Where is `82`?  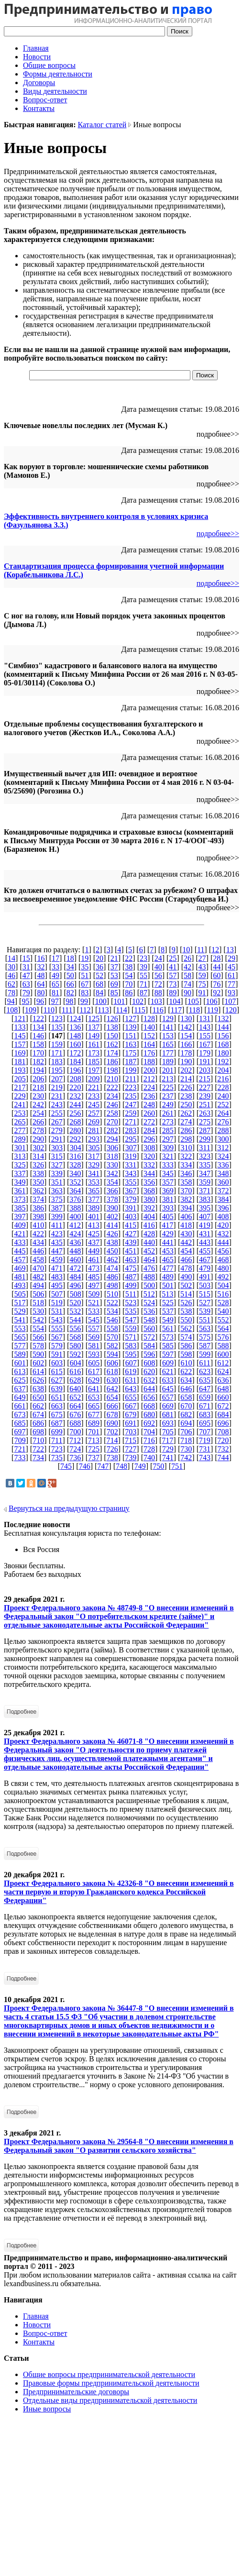 82 is located at coordinates (70, 993).